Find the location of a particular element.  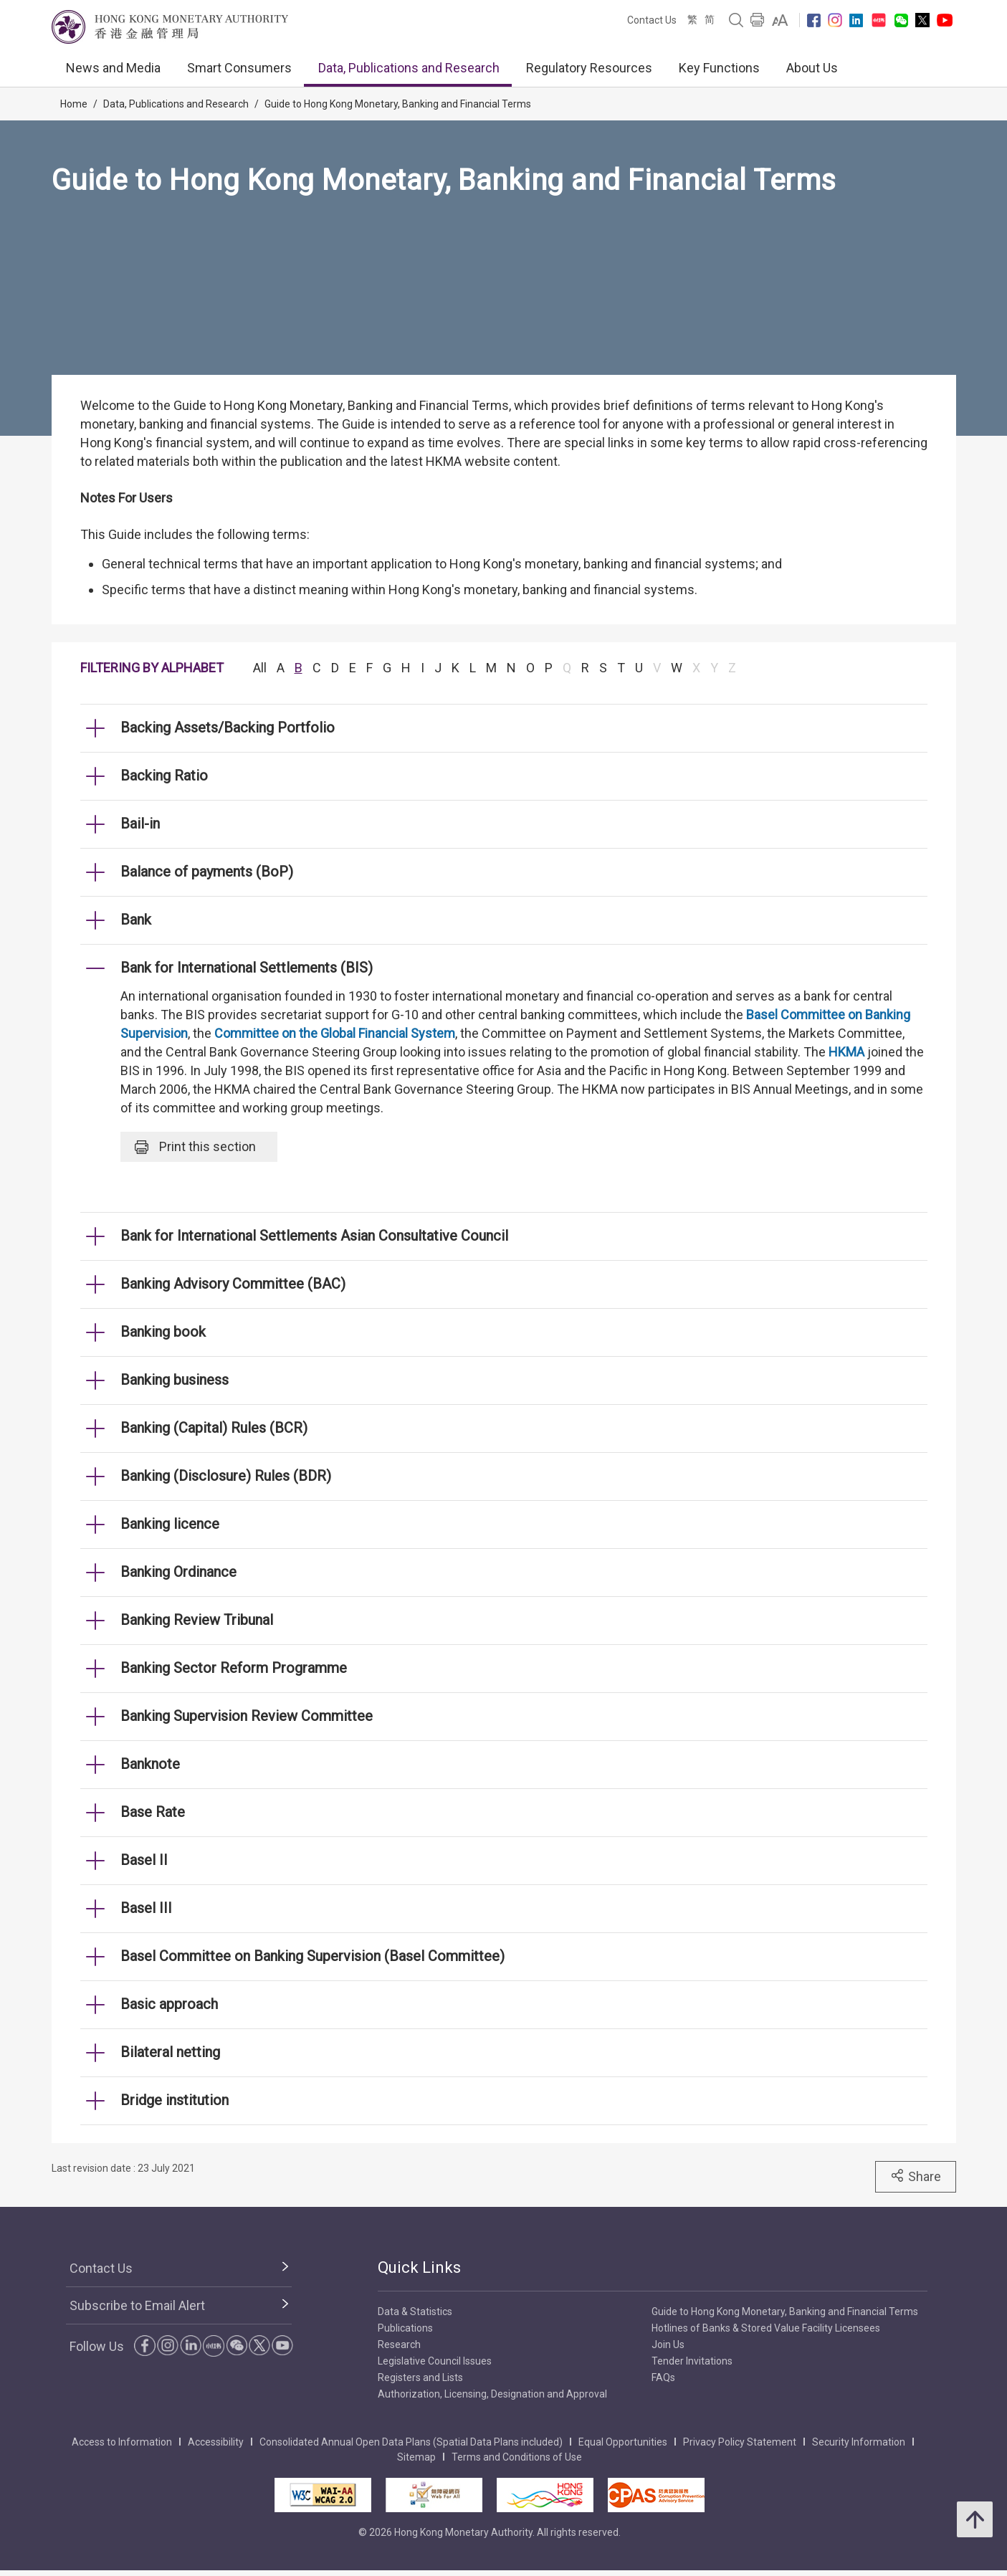

Banking business [link] is located at coordinates (174, 1379).